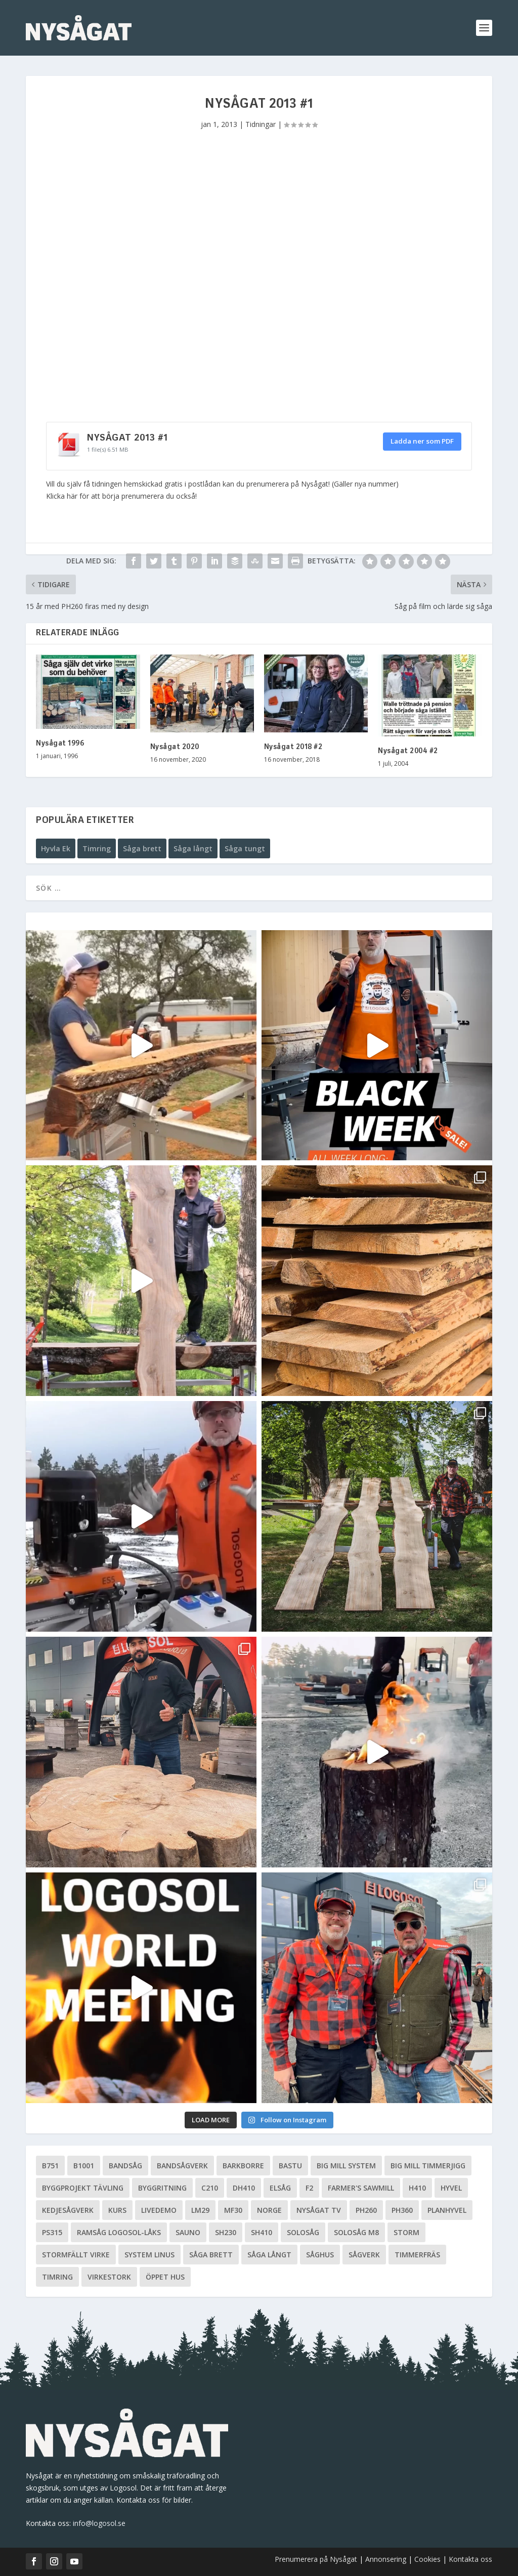  I want to click on Kontakta oss, so click(470, 2559).